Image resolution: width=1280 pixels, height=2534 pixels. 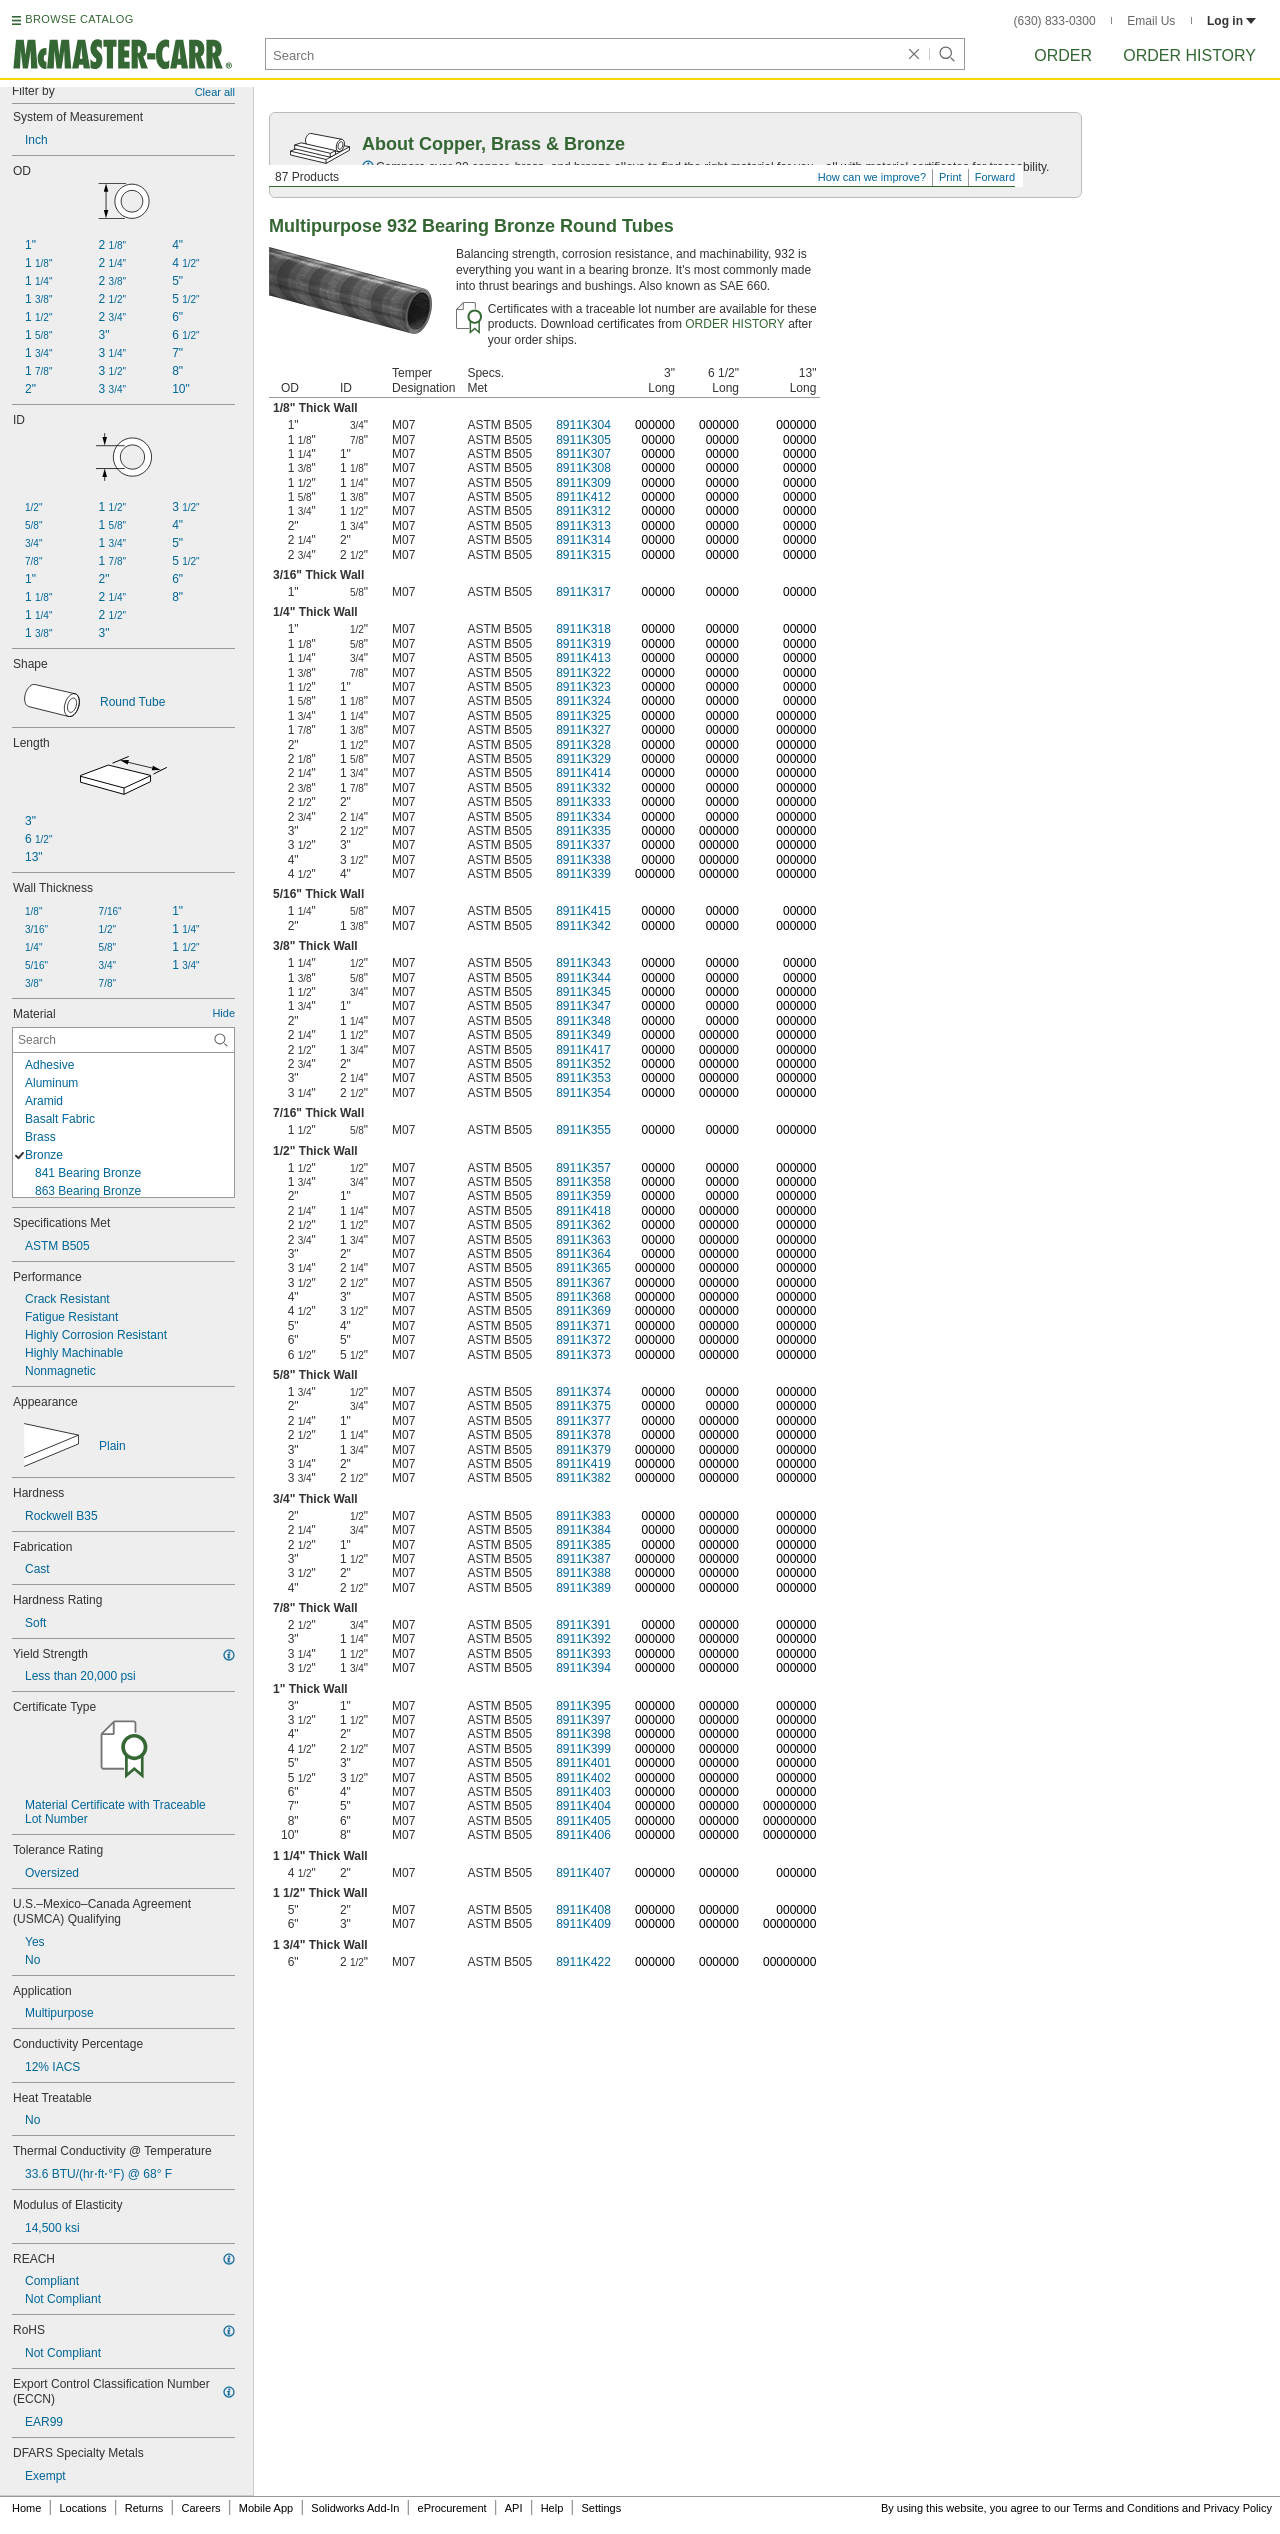 I want to click on Log in, so click(x=1231, y=21).